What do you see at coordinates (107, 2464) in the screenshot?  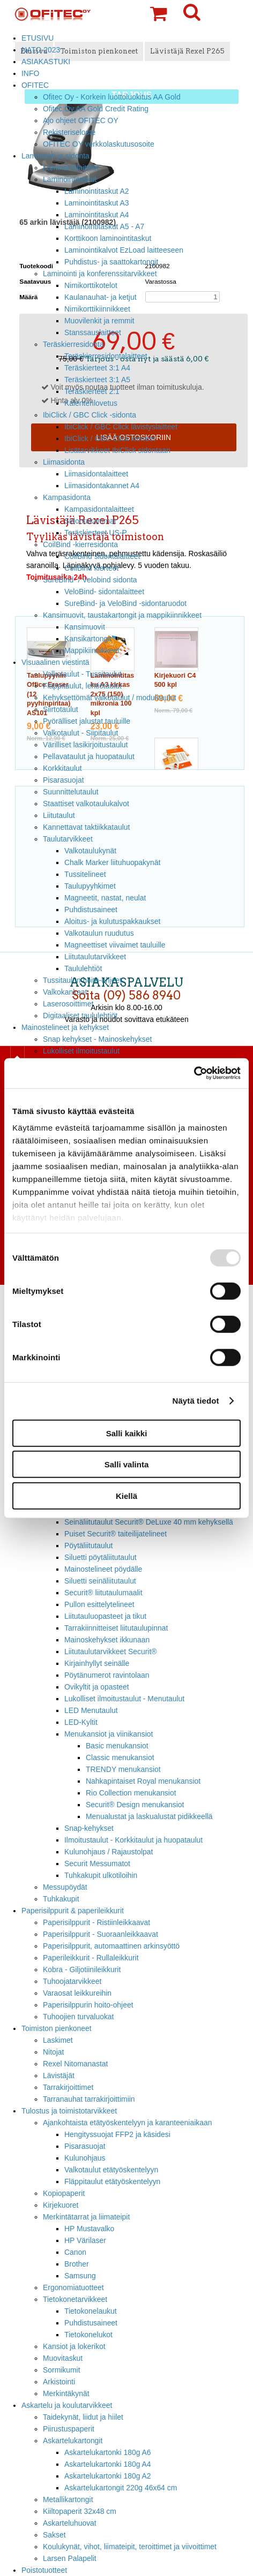 I see `Askartelukartonki 180g A4` at bounding box center [107, 2464].